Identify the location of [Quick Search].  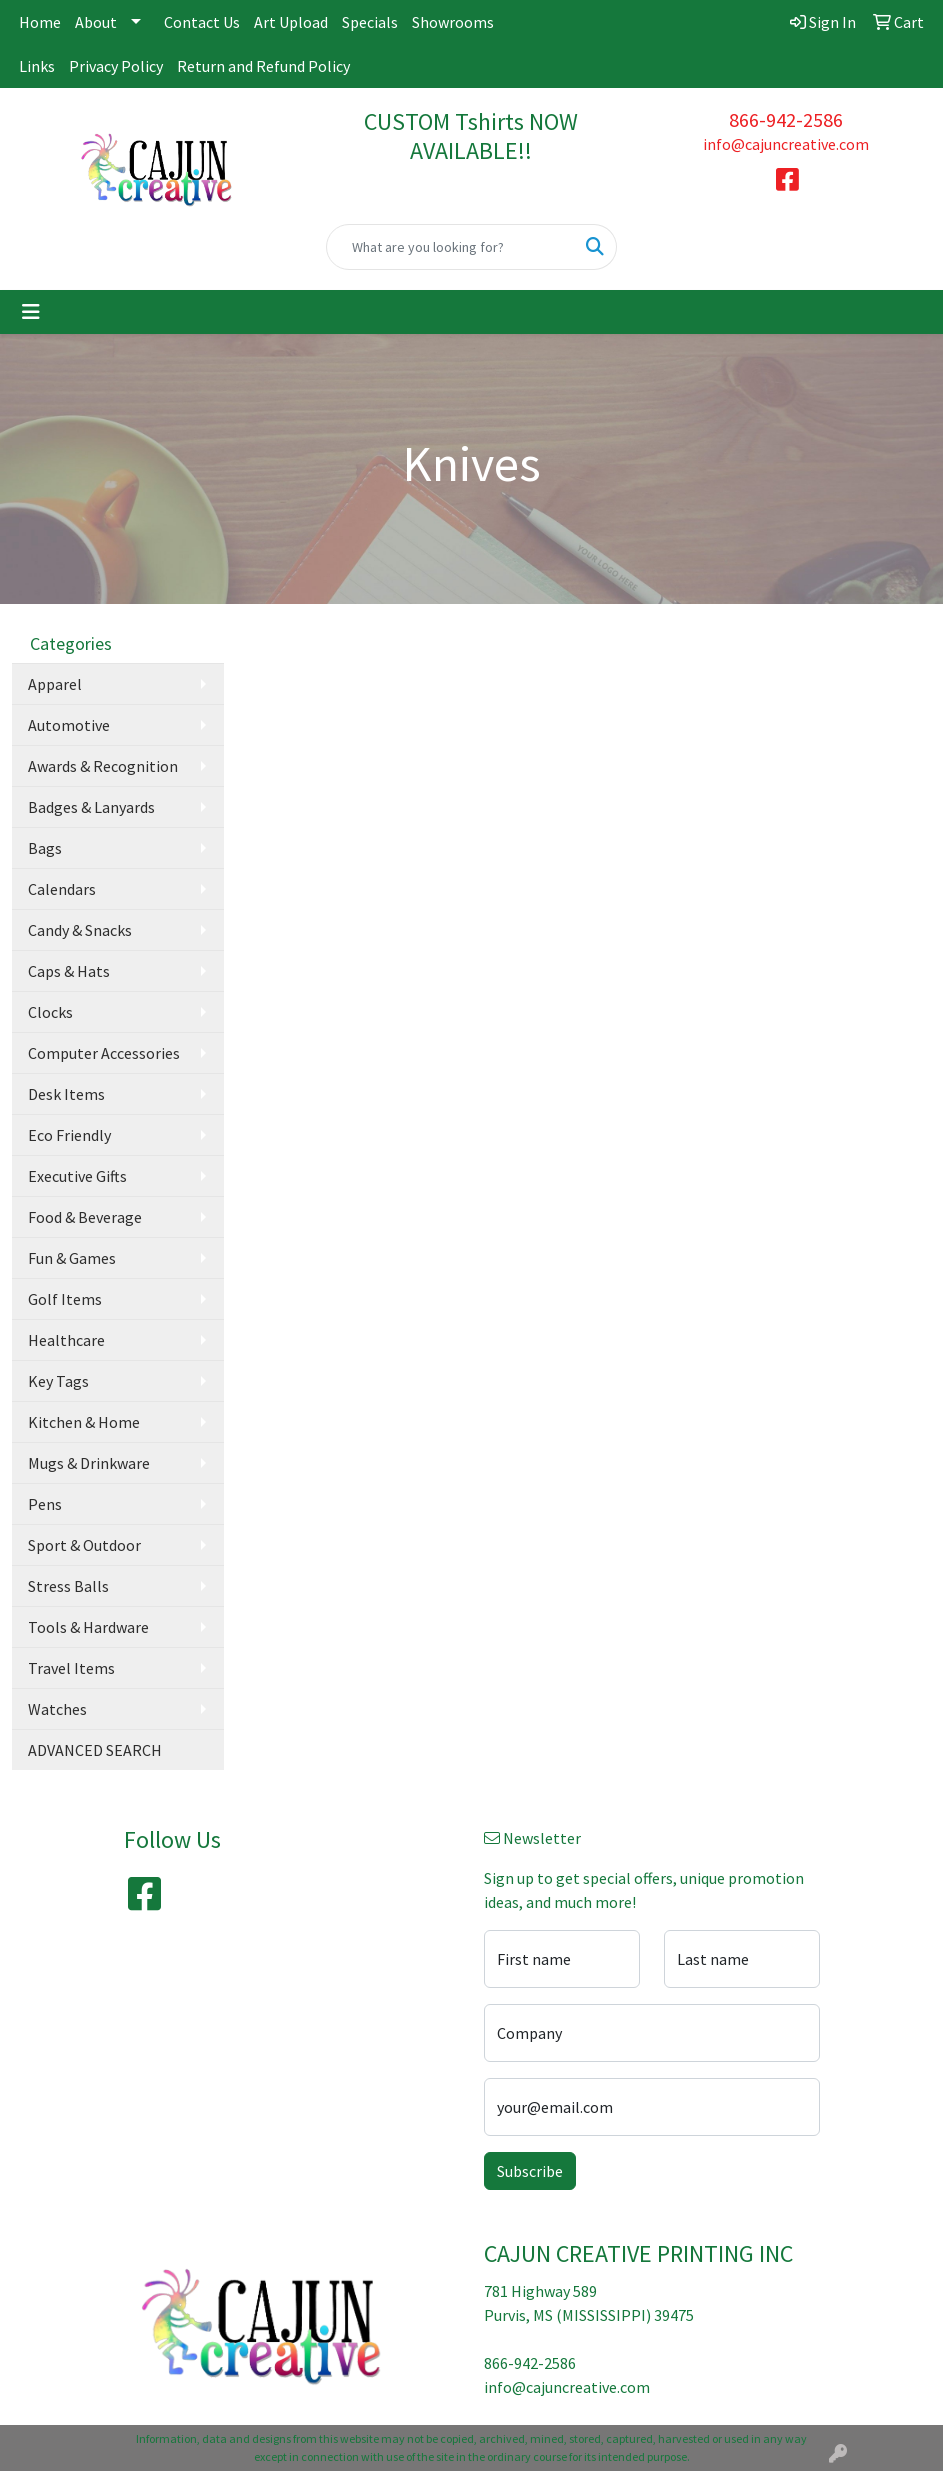
(450, 247).